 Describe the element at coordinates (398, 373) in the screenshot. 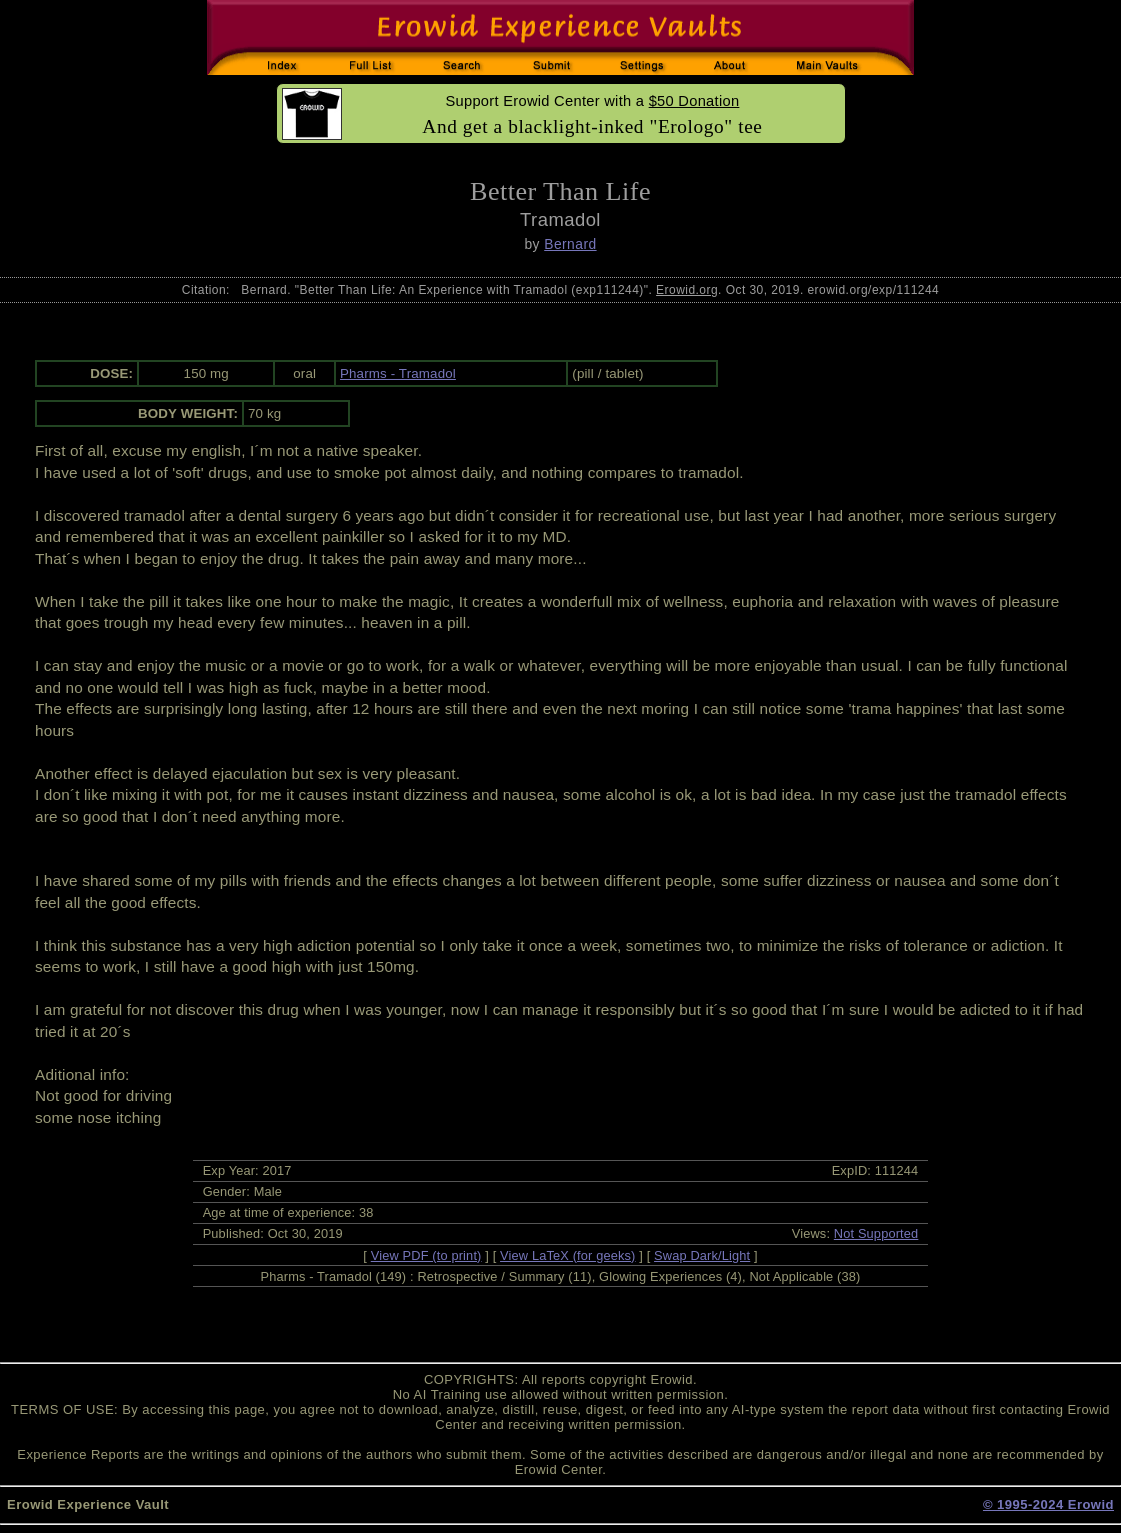

I see `Pharms - Tramadol` at that location.